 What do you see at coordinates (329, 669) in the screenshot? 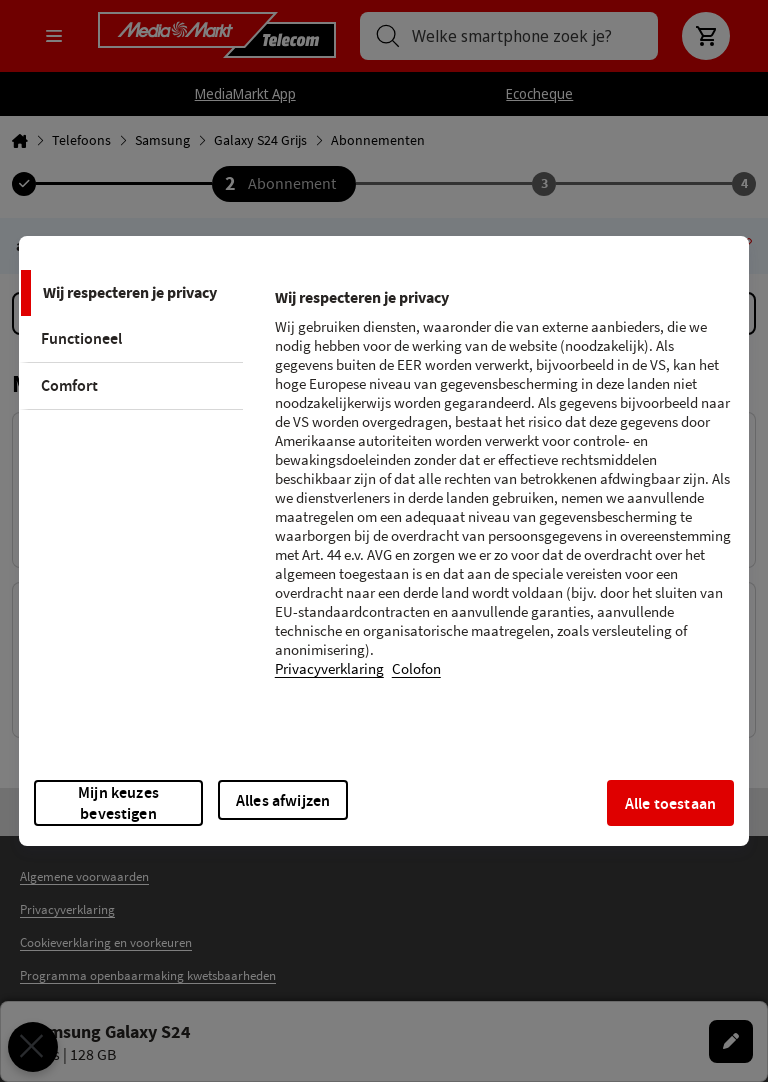
I see `Privacyverklaring [Meer informatie over uw privacy, opent in een nieuw tabblad]` at bounding box center [329, 669].